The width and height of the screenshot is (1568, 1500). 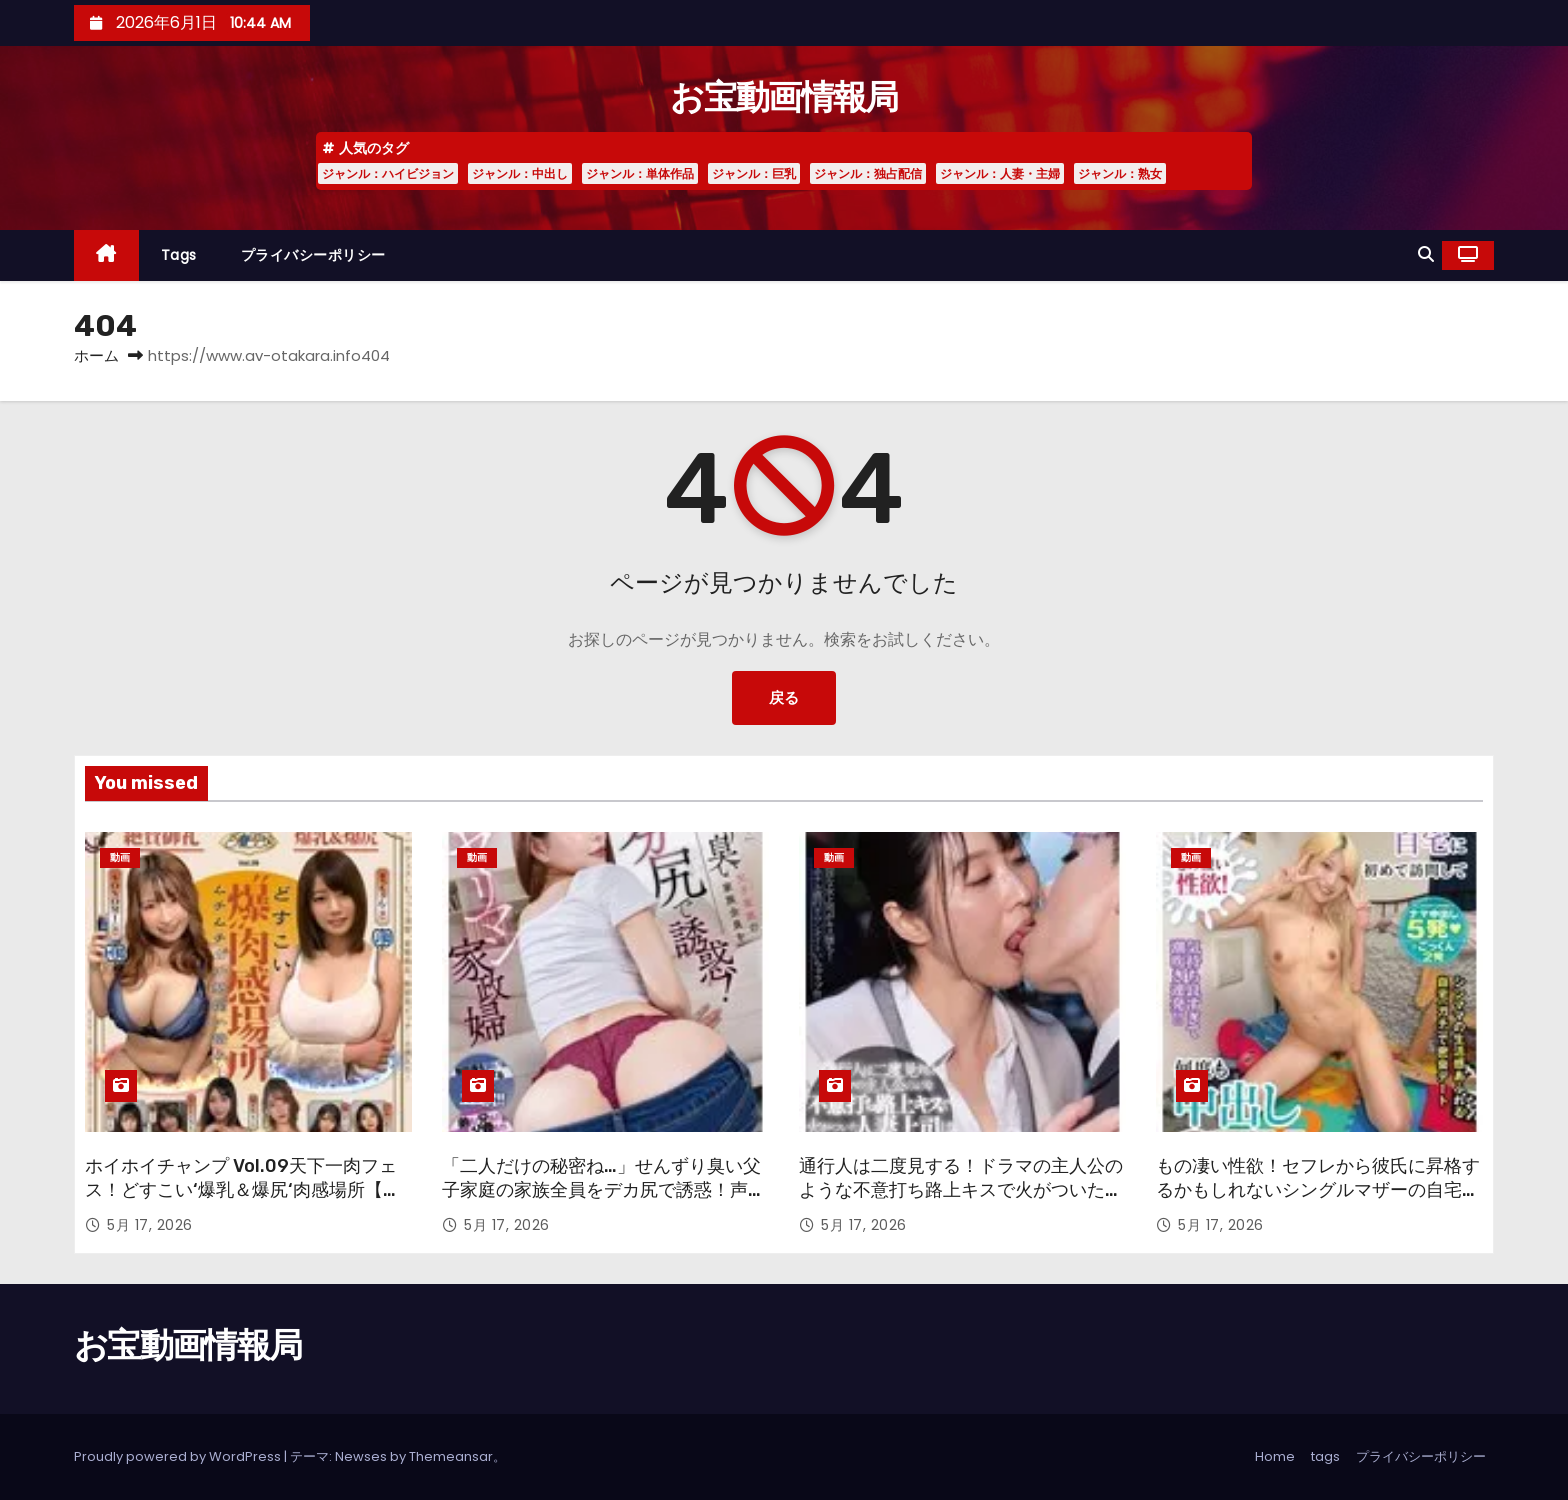 I want to click on Proudly powered by WordPress, so click(x=179, y=1456).